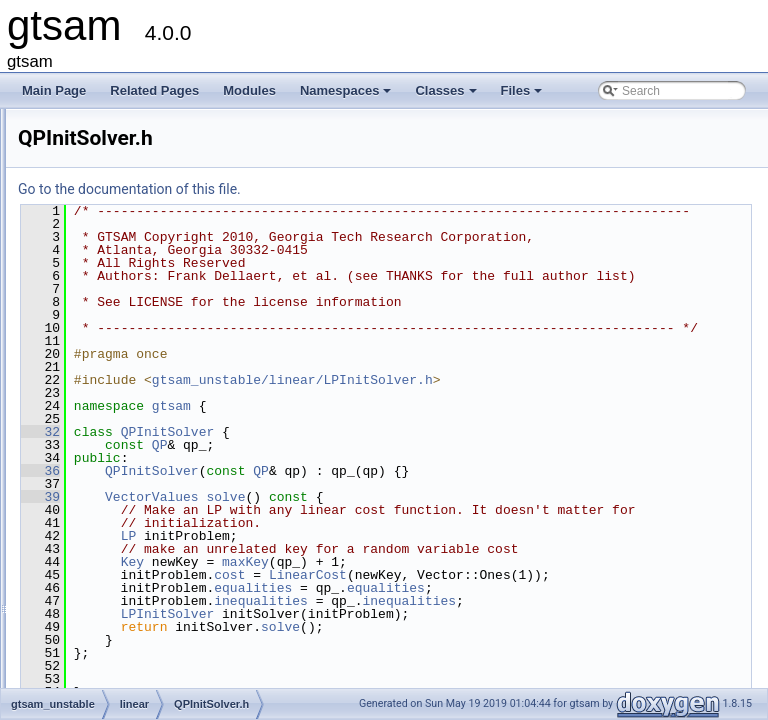 The width and height of the screenshot is (768, 720). What do you see at coordinates (153, 192) in the screenshot?
I see `ActiveSetSolver-inl.h` at bounding box center [153, 192].